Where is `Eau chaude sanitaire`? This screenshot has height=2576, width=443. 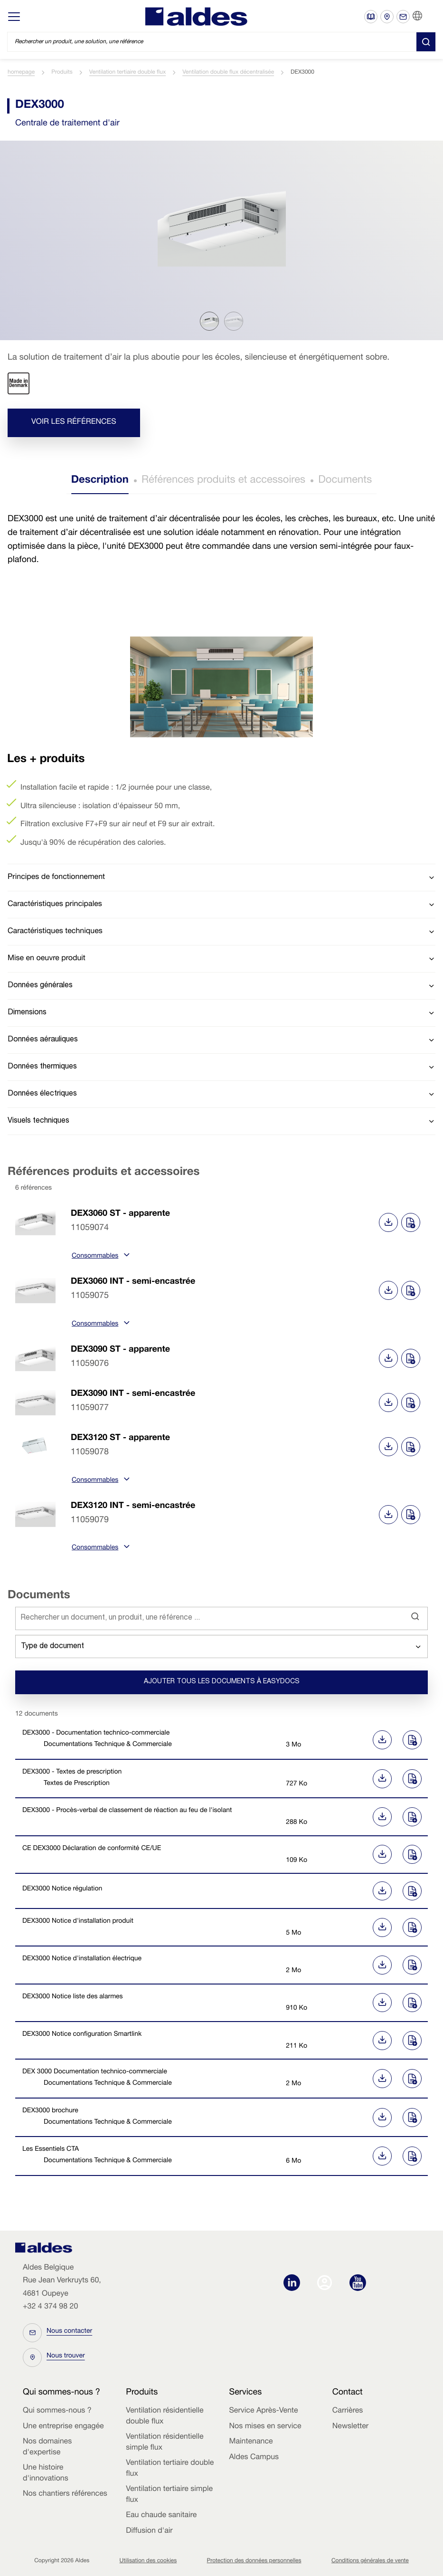 Eau chaude sanitaire is located at coordinates (161, 2515).